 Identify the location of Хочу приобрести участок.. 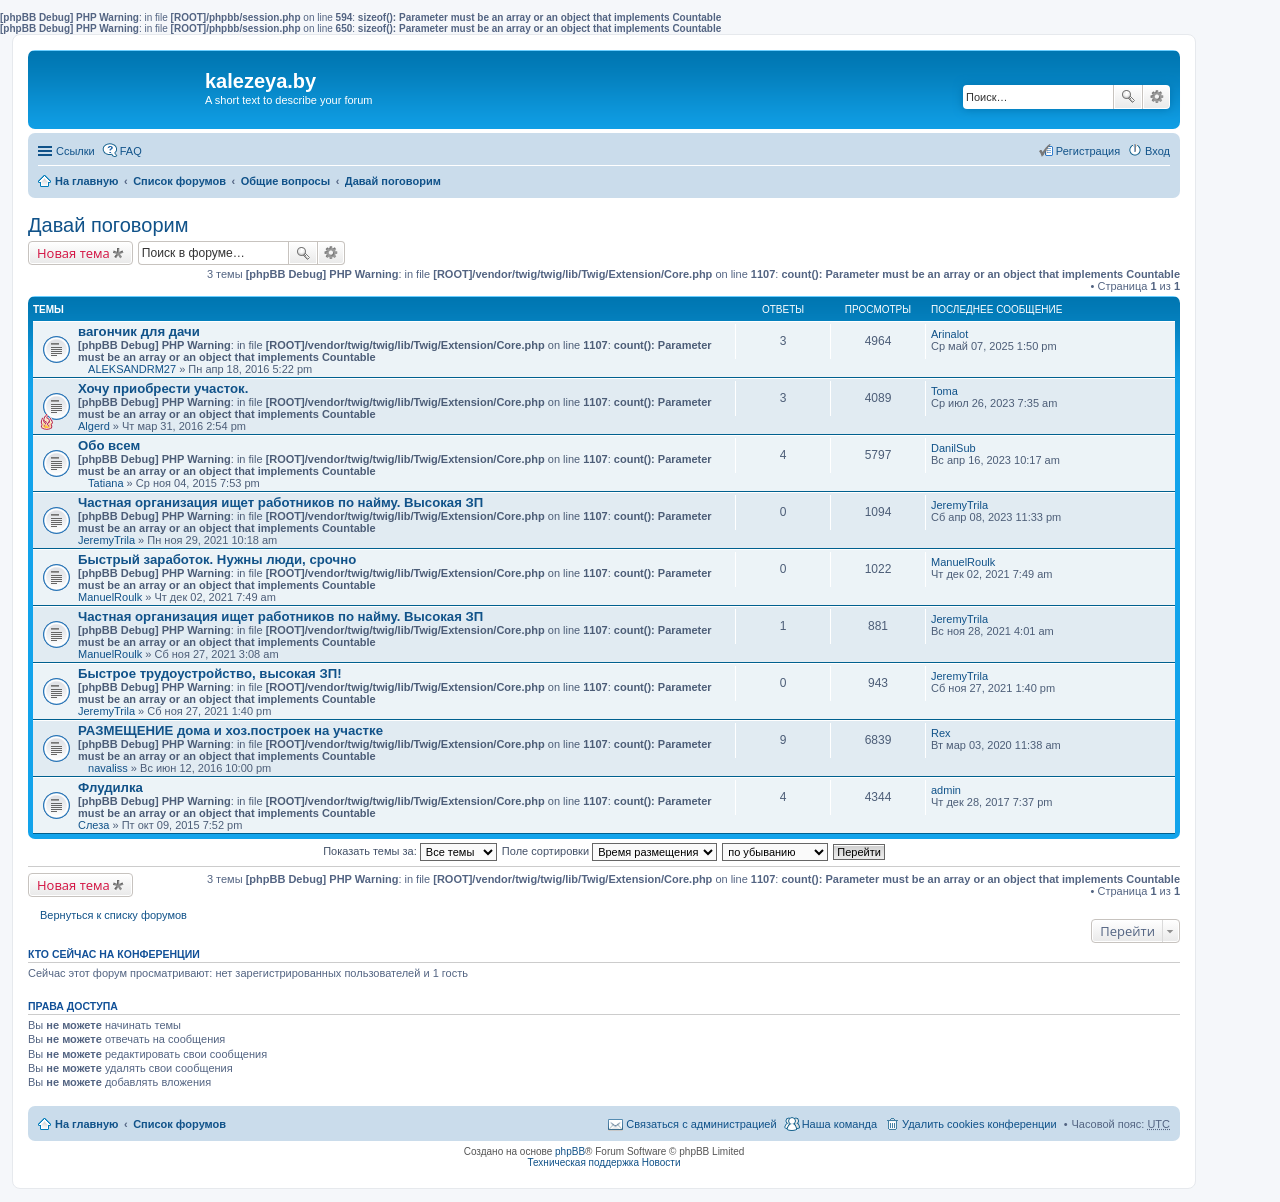
(163, 388).